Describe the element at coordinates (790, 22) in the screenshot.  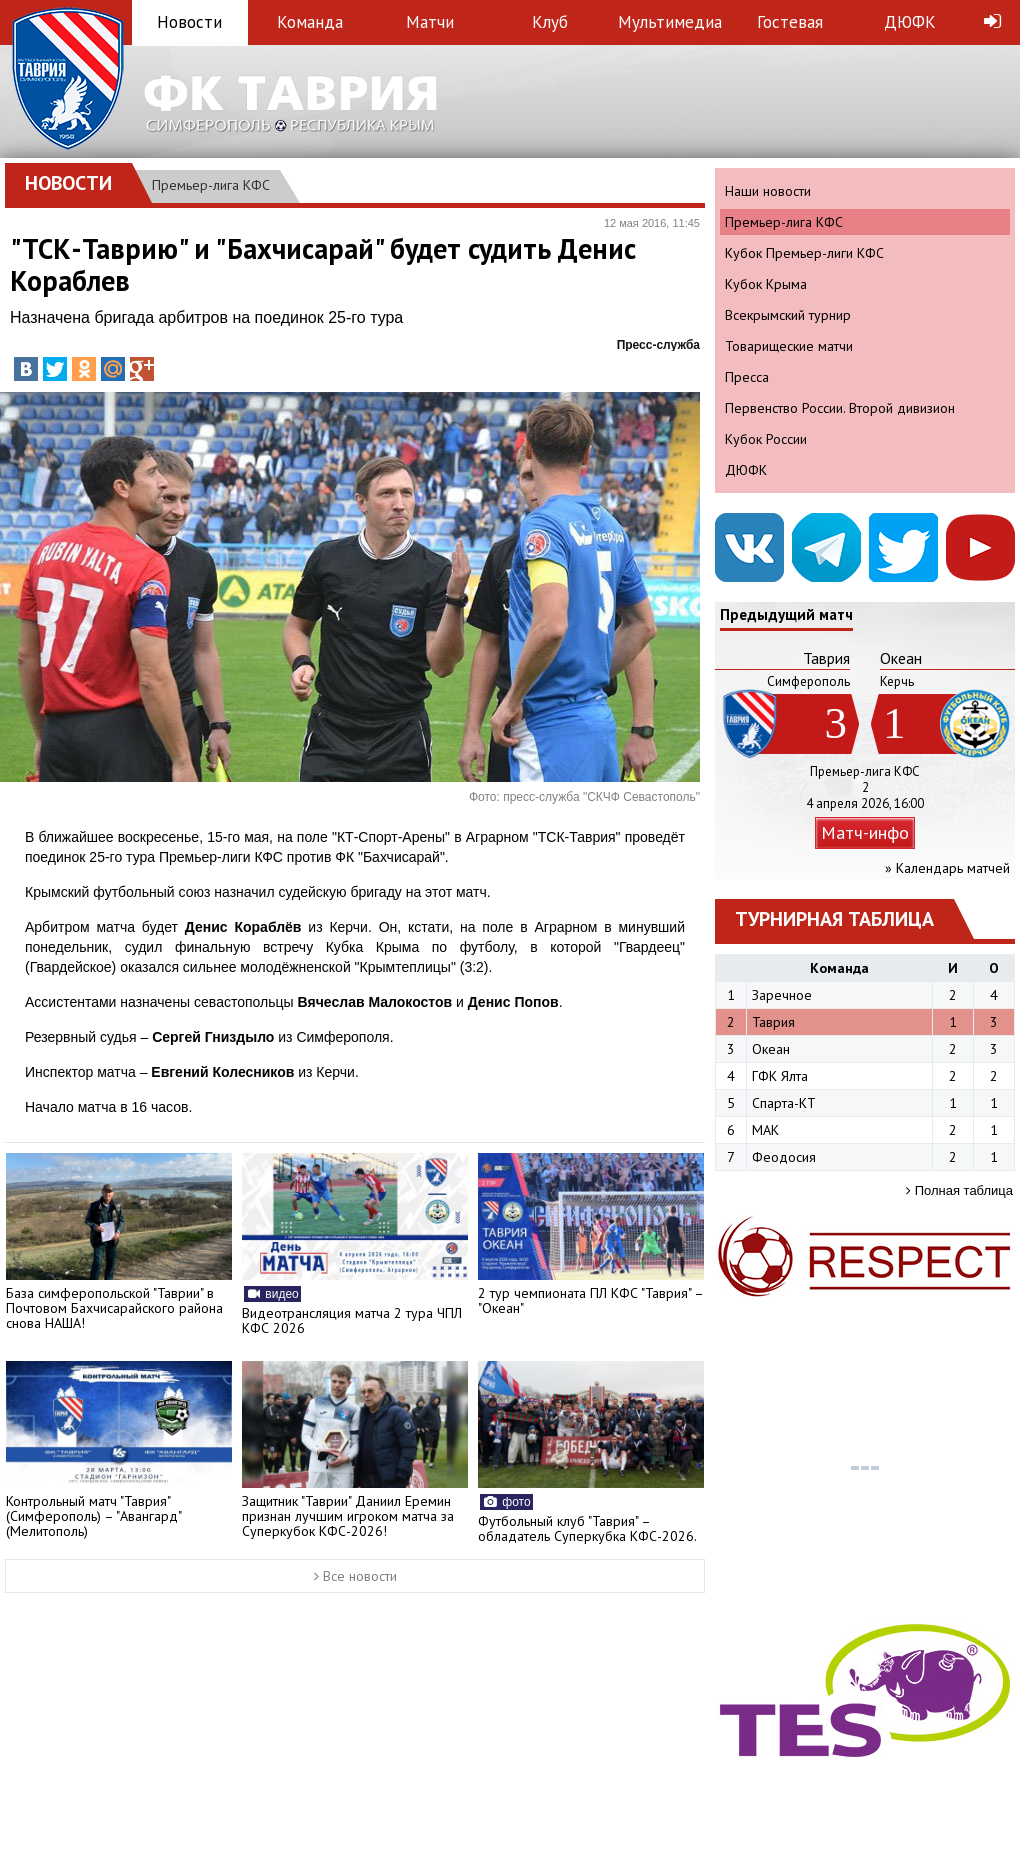
I see `Гостевая` at that location.